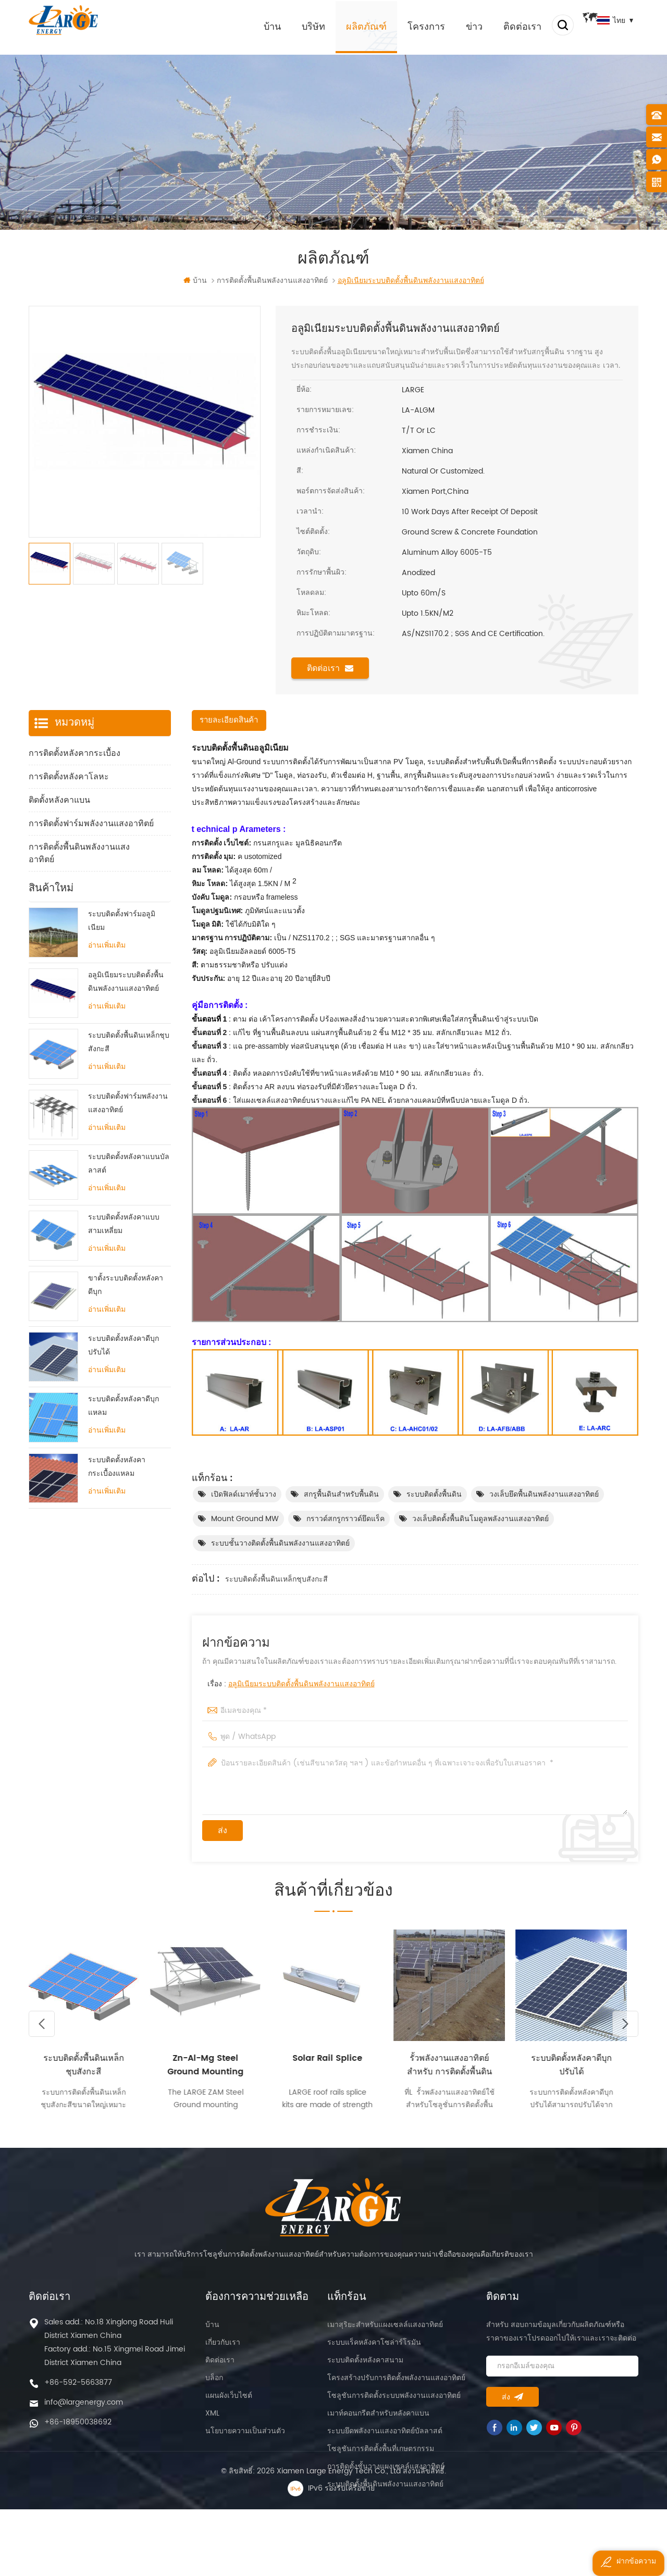 The width and height of the screenshot is (667, 2576). What do you see at coordinates (125, 1320) in the screenshot?
I see `ขาตั้งระบบติดตั้งหลังคาดีบุก` at bounding box center [125, 1320].